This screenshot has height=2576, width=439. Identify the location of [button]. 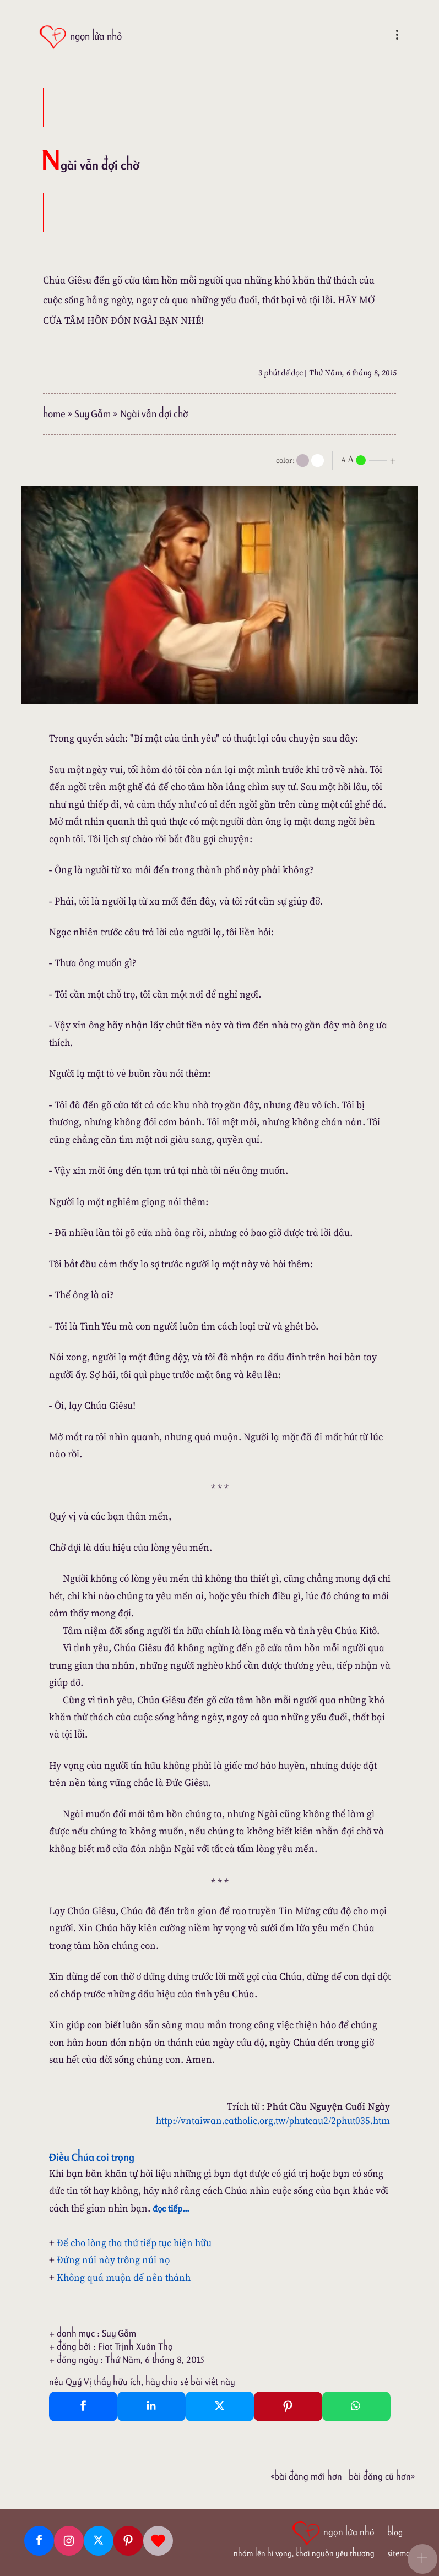
(422, 2559).